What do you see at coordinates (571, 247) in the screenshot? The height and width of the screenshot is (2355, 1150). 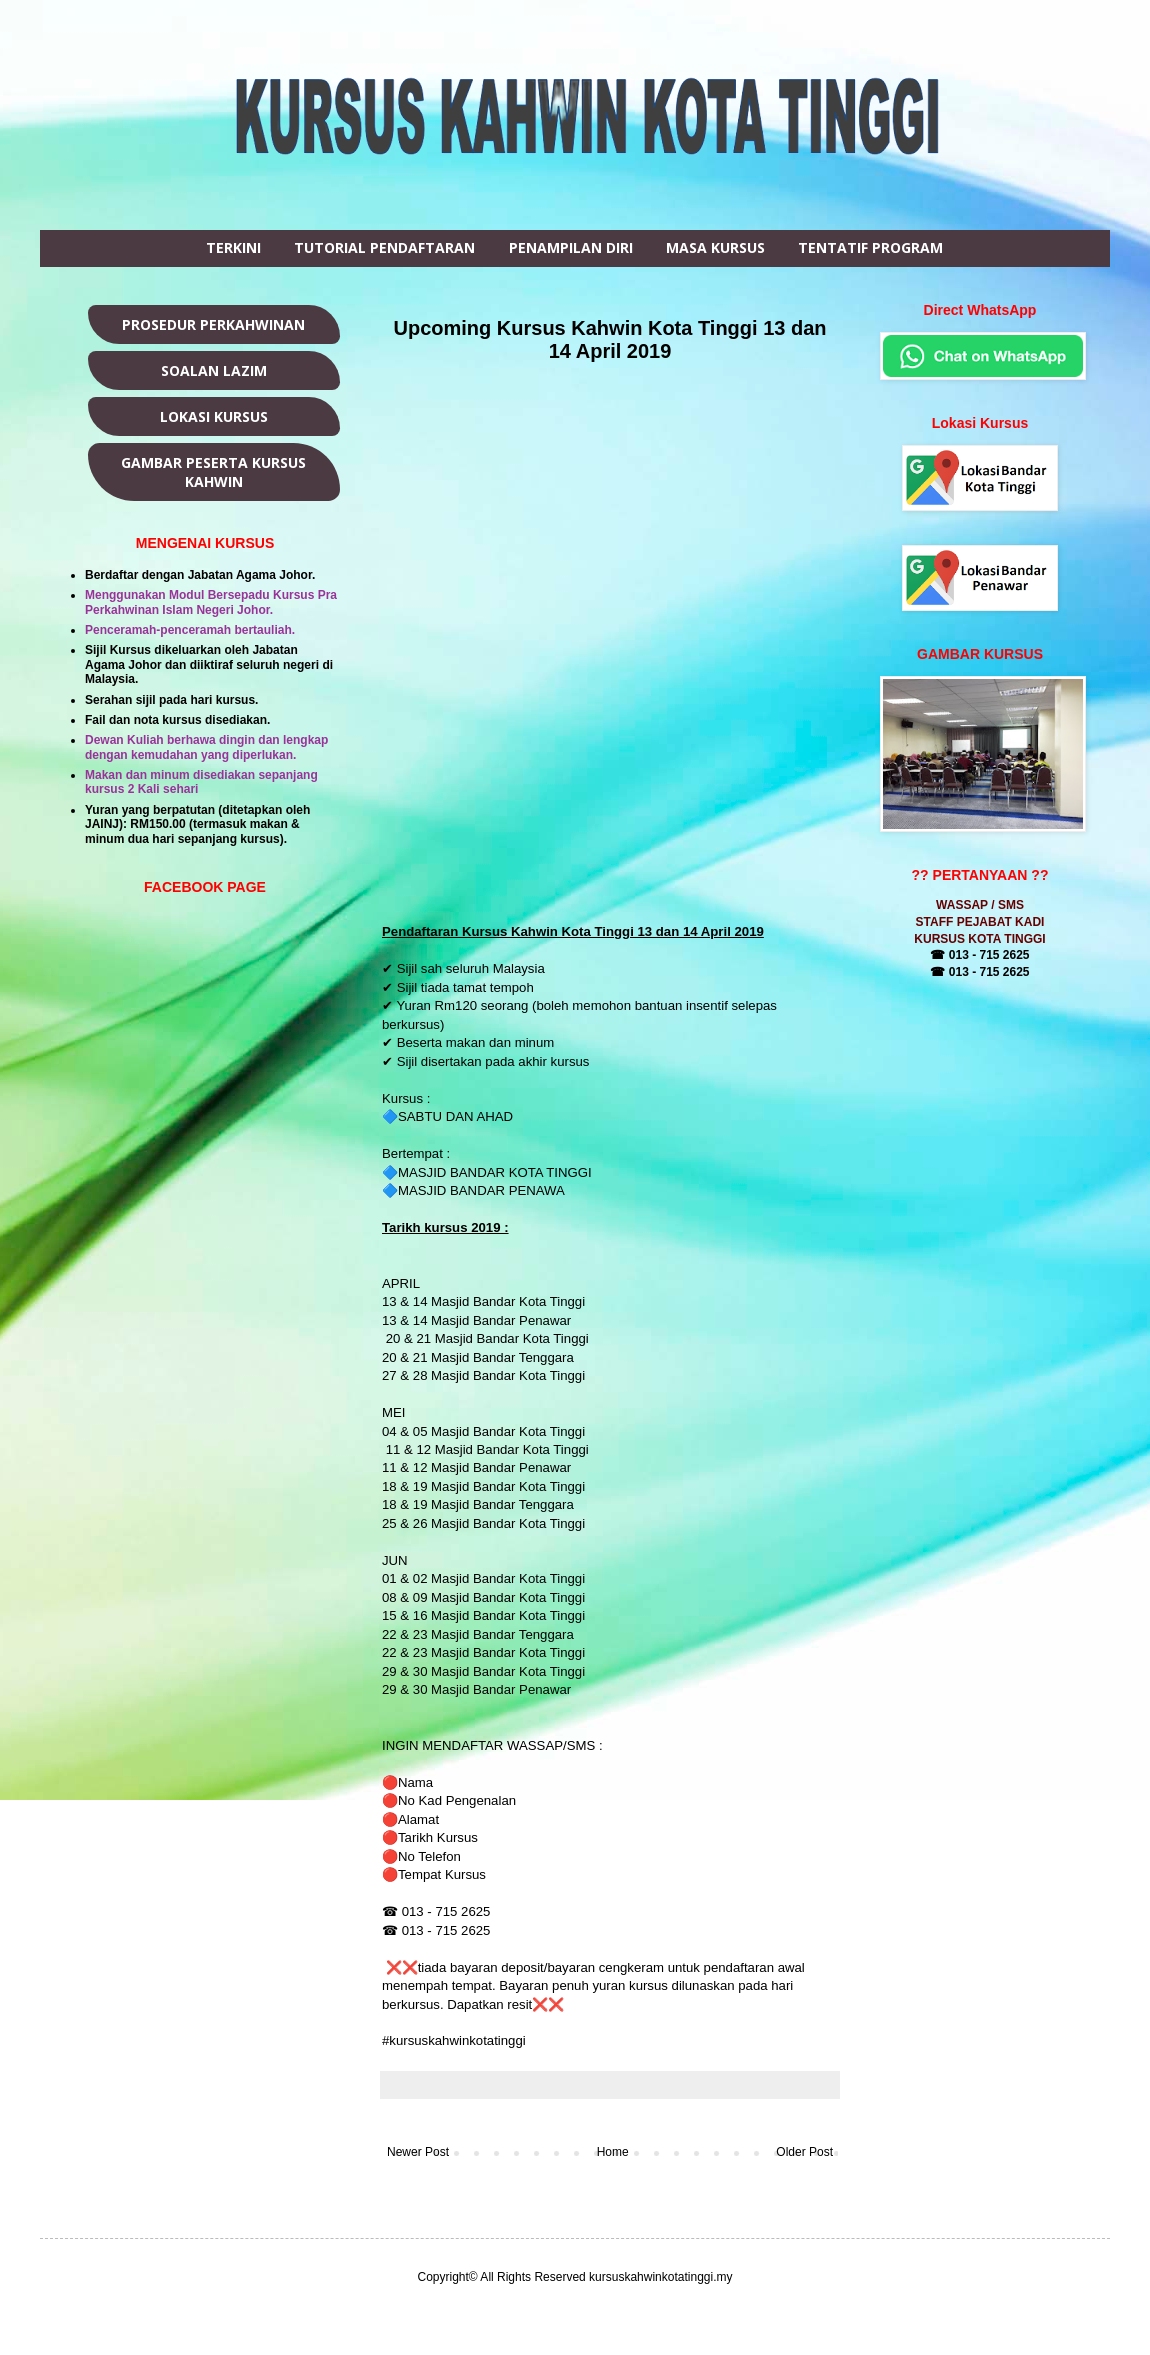 I see `PENAMPILAN DIRI` at bounding box center [571, 247].